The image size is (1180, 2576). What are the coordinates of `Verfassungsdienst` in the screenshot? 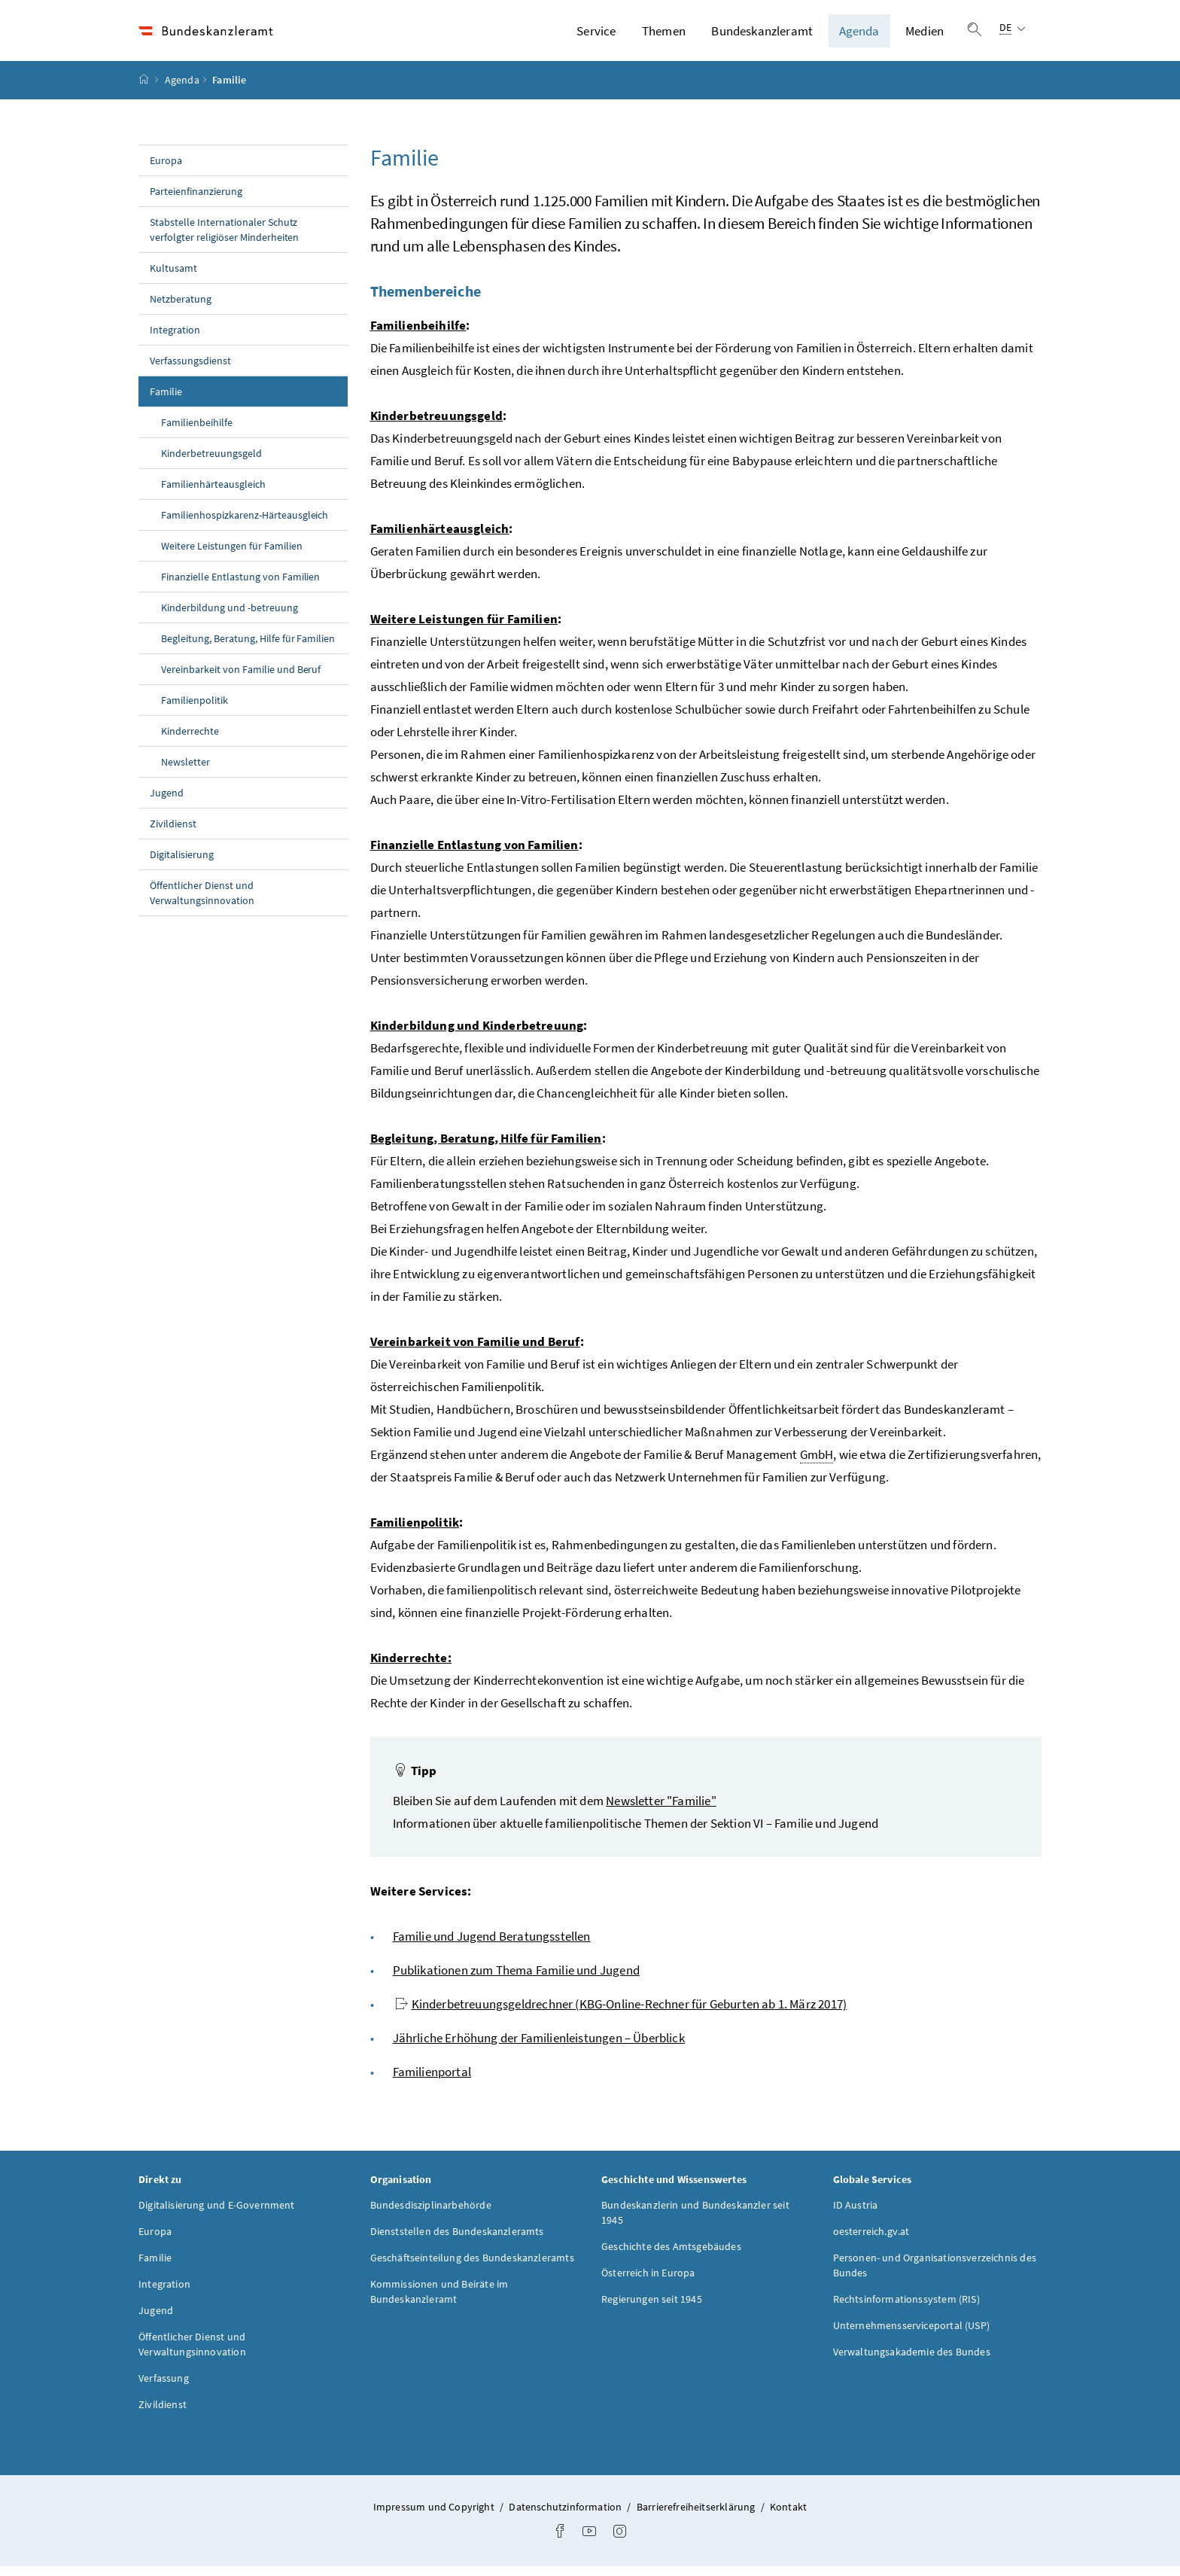 It's located at (190, 369).